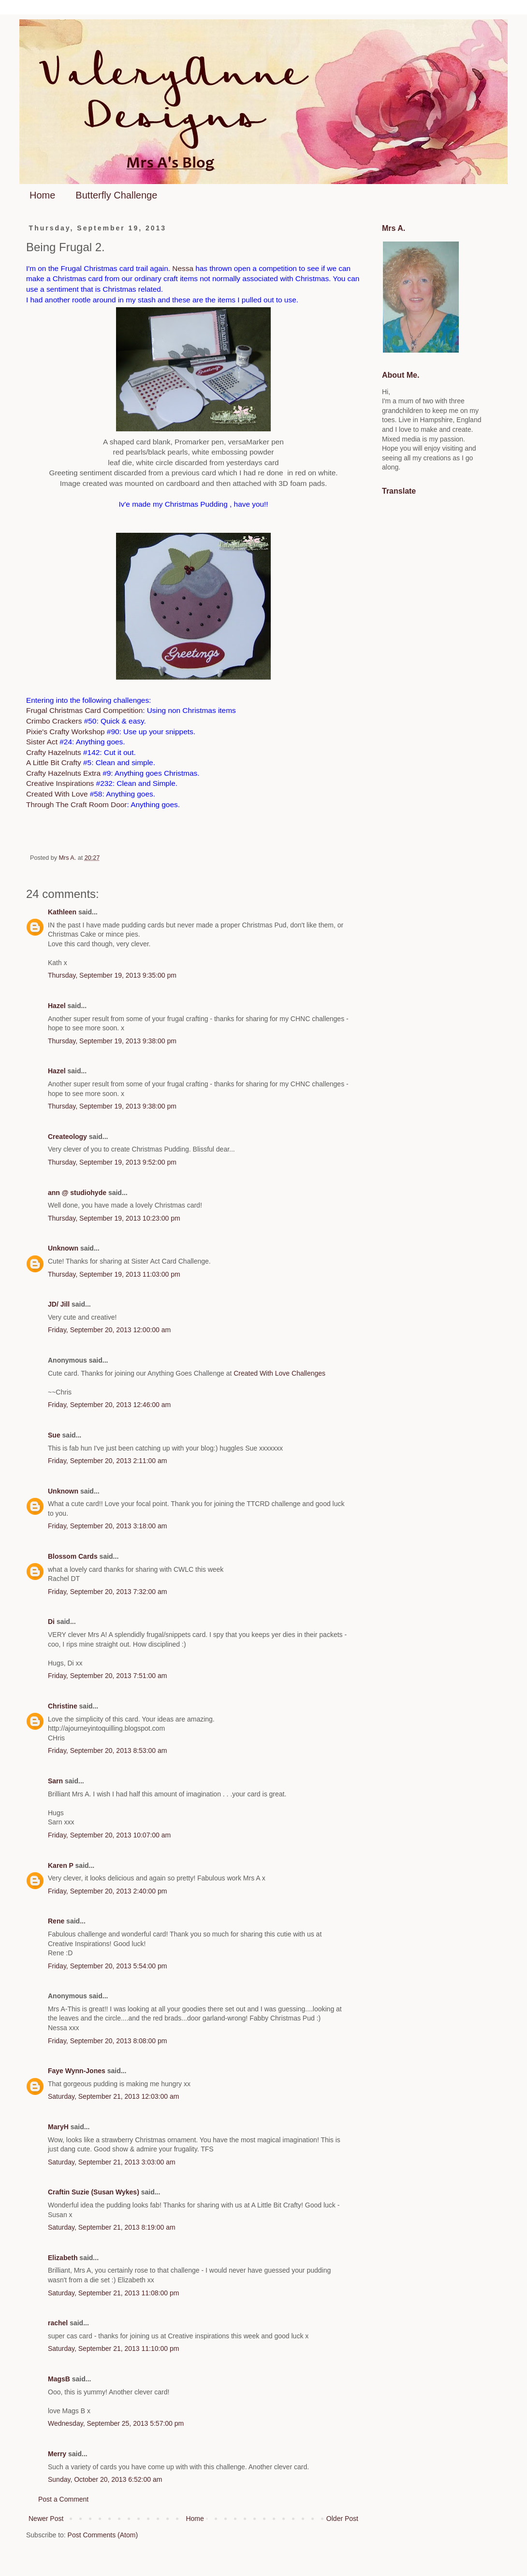 The width and height of the screenshot is (527, 2576). What do you see at coordinates (109, 1330) in the screenshot?
I see `Friday, September 20, 2013 12:00:00 am` at bounding box center [109, 1330].